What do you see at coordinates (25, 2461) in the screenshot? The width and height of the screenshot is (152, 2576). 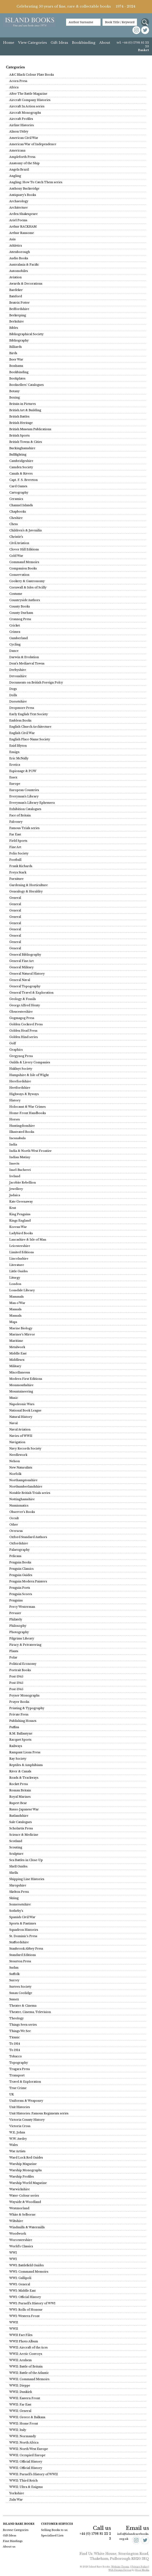 I see `WWII: Official History` at bounding box center [25, 2461].